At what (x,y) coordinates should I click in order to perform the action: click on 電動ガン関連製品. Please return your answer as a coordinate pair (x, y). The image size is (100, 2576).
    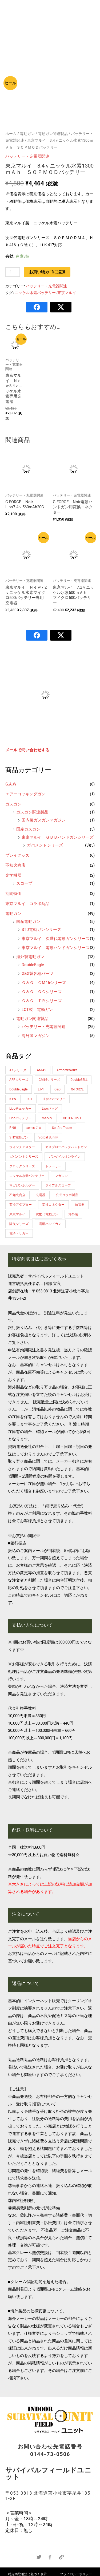
    Looking at the image, I should click on (32, 1018).